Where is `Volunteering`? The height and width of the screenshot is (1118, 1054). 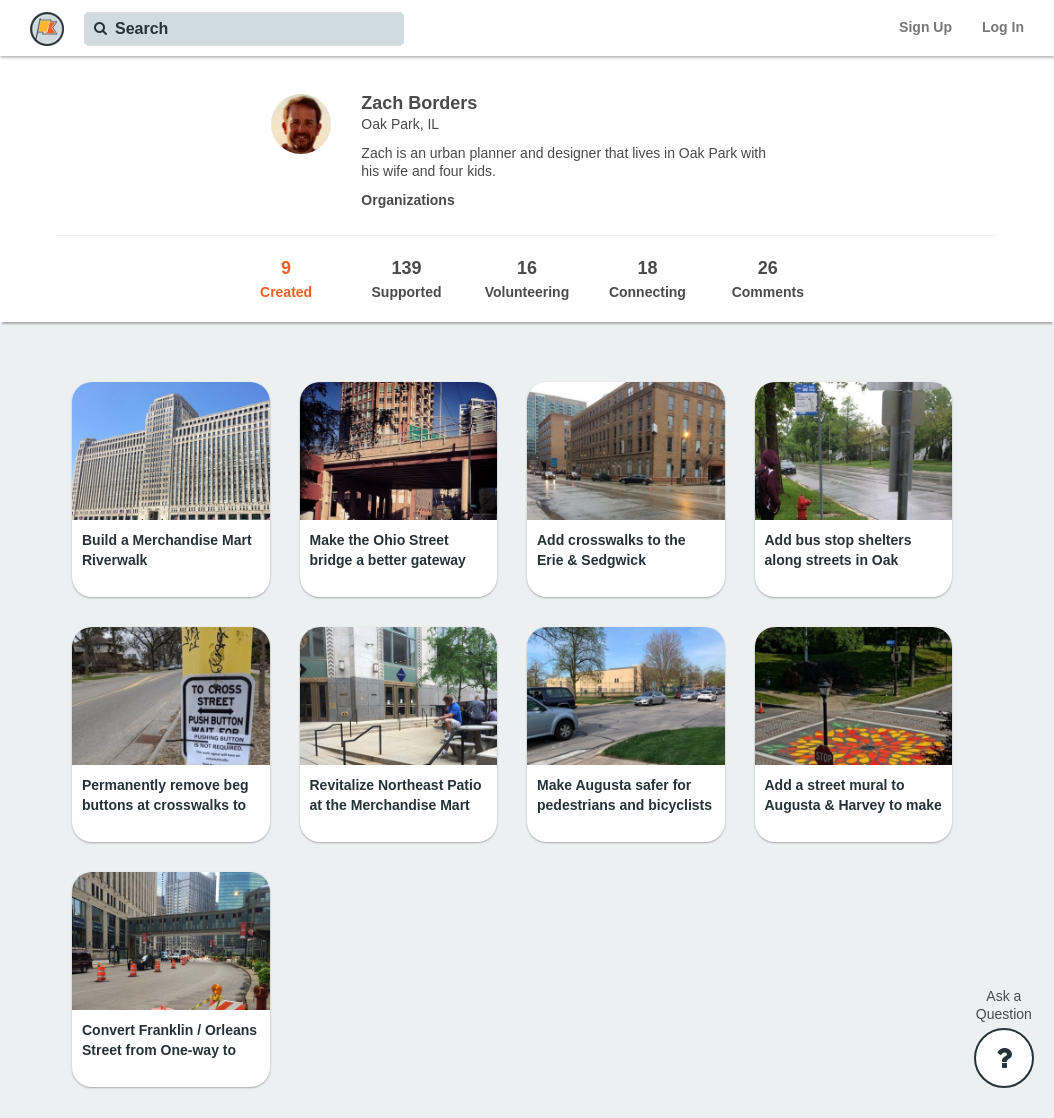 Volunteering is located at coordinates (527, 278).